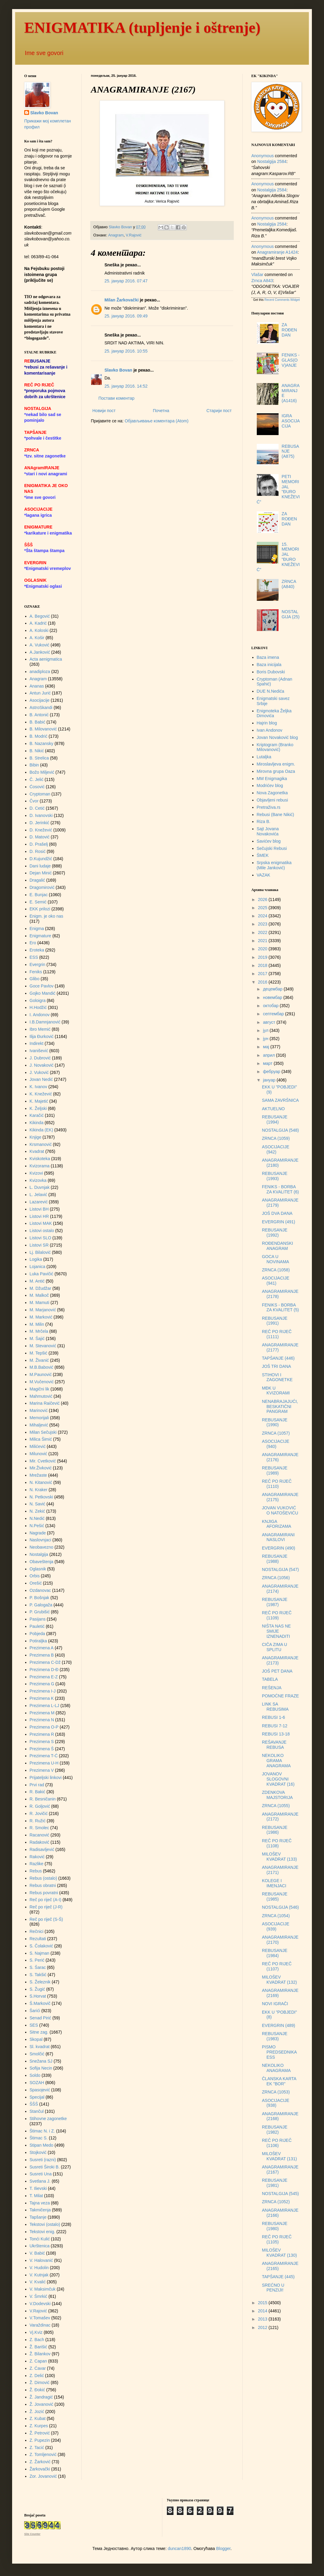  I want to click on POMOĆNE FRAZE, so click(280, 1695).